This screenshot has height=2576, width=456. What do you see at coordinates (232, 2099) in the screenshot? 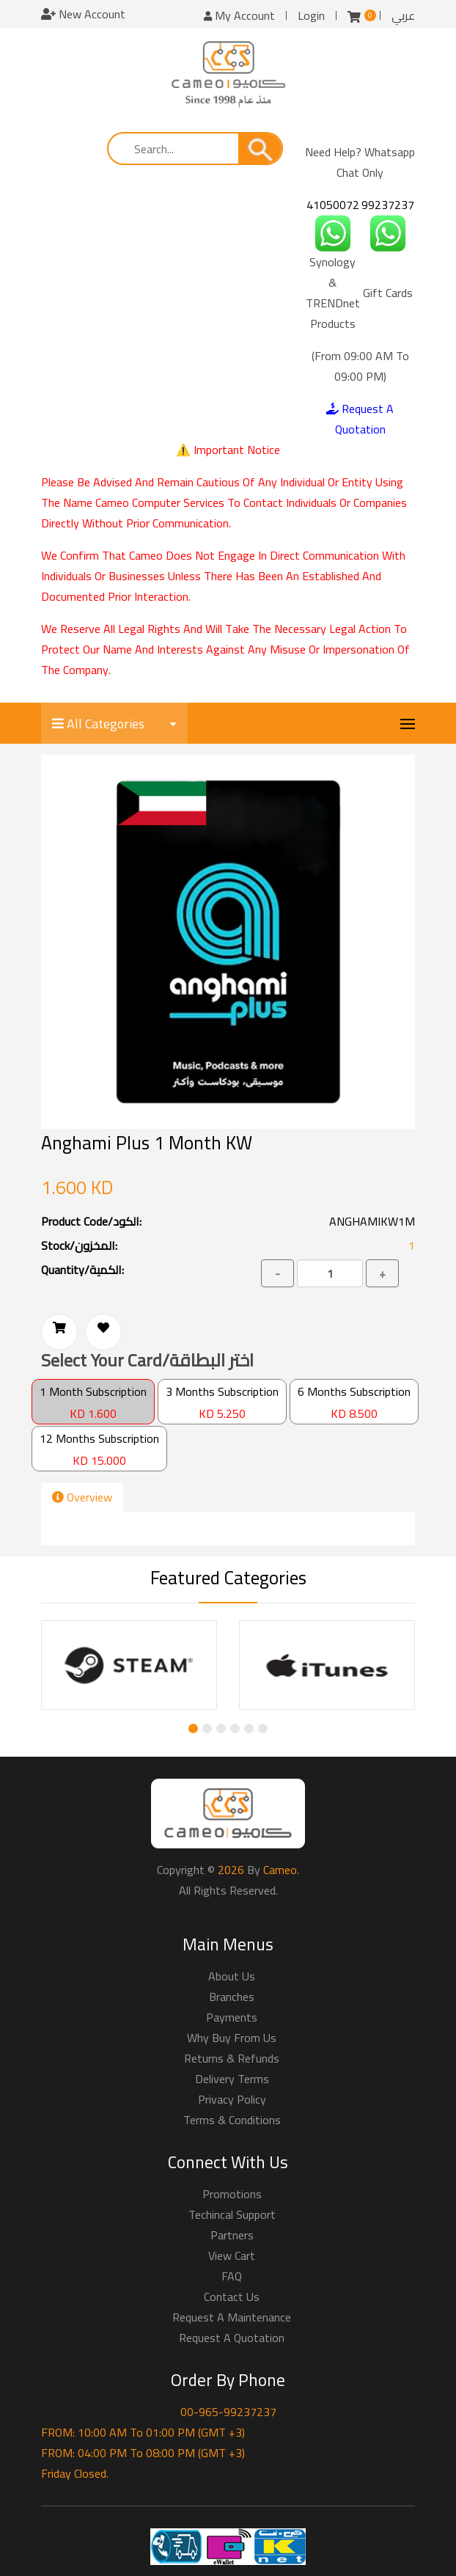
I see `Privacy Policy` at bounding box center [232, 2099].